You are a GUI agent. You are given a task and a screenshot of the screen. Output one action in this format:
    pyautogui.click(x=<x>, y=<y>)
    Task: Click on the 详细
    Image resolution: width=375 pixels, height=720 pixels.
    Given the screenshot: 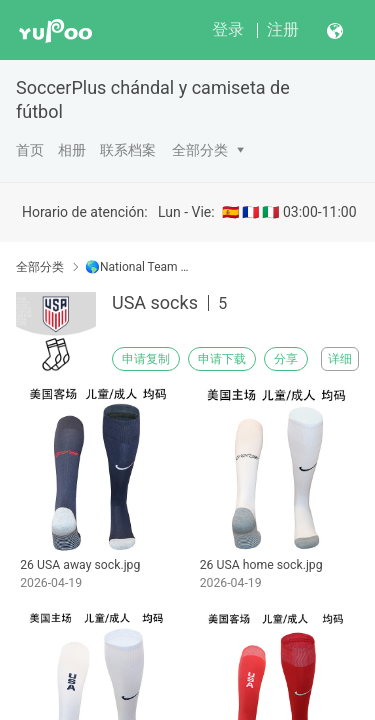 What is the action you would take?
    pyautogui.click(x=340, y=359)
    